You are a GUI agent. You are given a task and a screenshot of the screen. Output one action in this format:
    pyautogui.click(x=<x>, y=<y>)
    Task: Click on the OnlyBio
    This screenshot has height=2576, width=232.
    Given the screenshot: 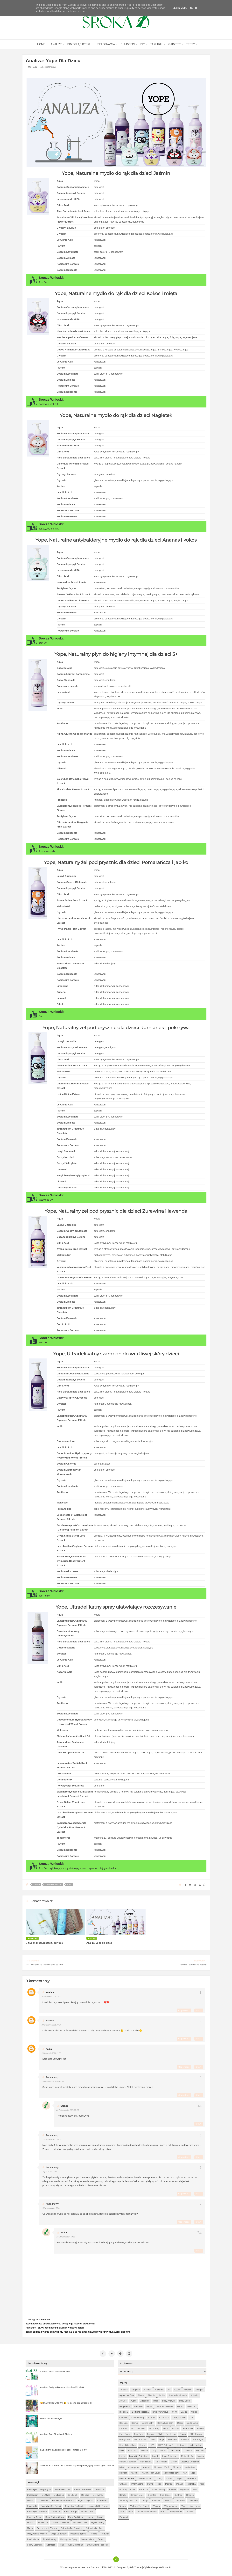 What is the action you would take?
    pyautogui.click(x=179, y=2478)
    